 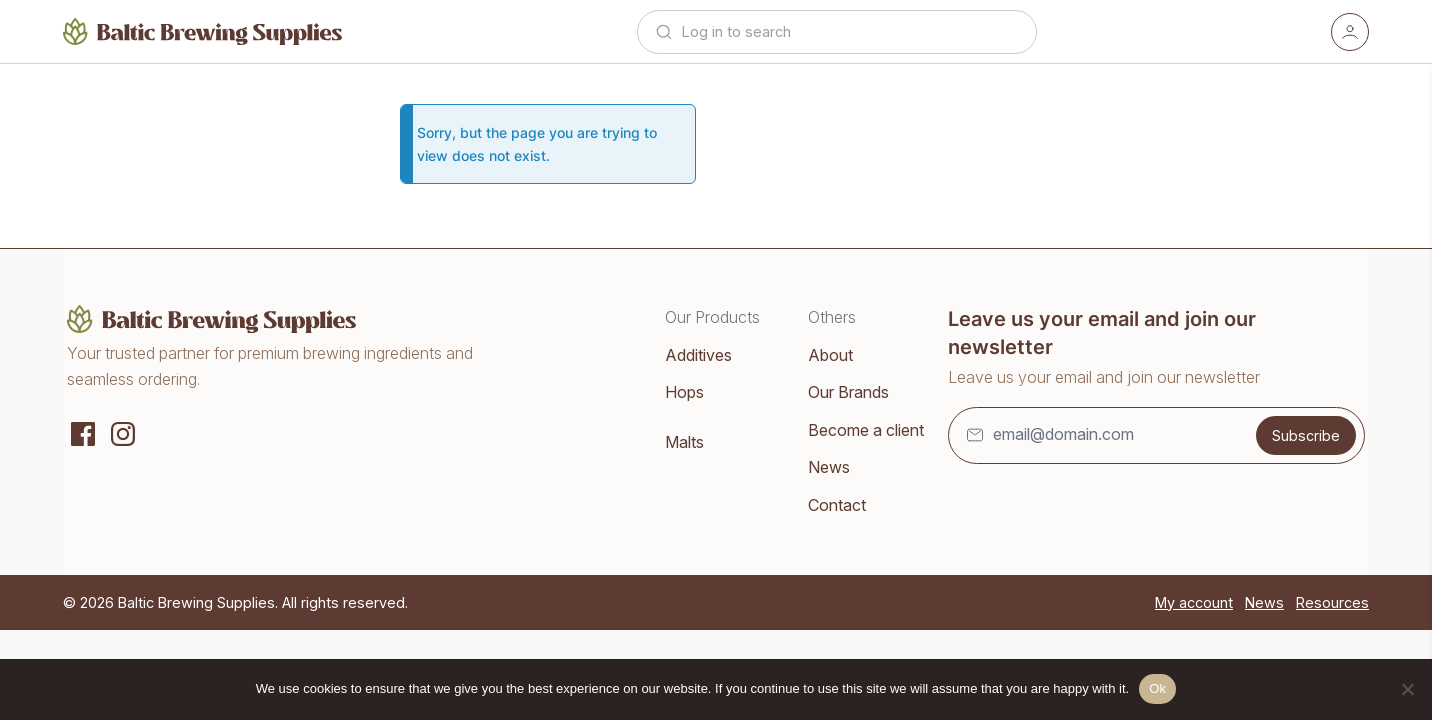 What do you see at coordinates (684, 392) in the screenshot?
I see `Hops` at bounding box center [684, 392].